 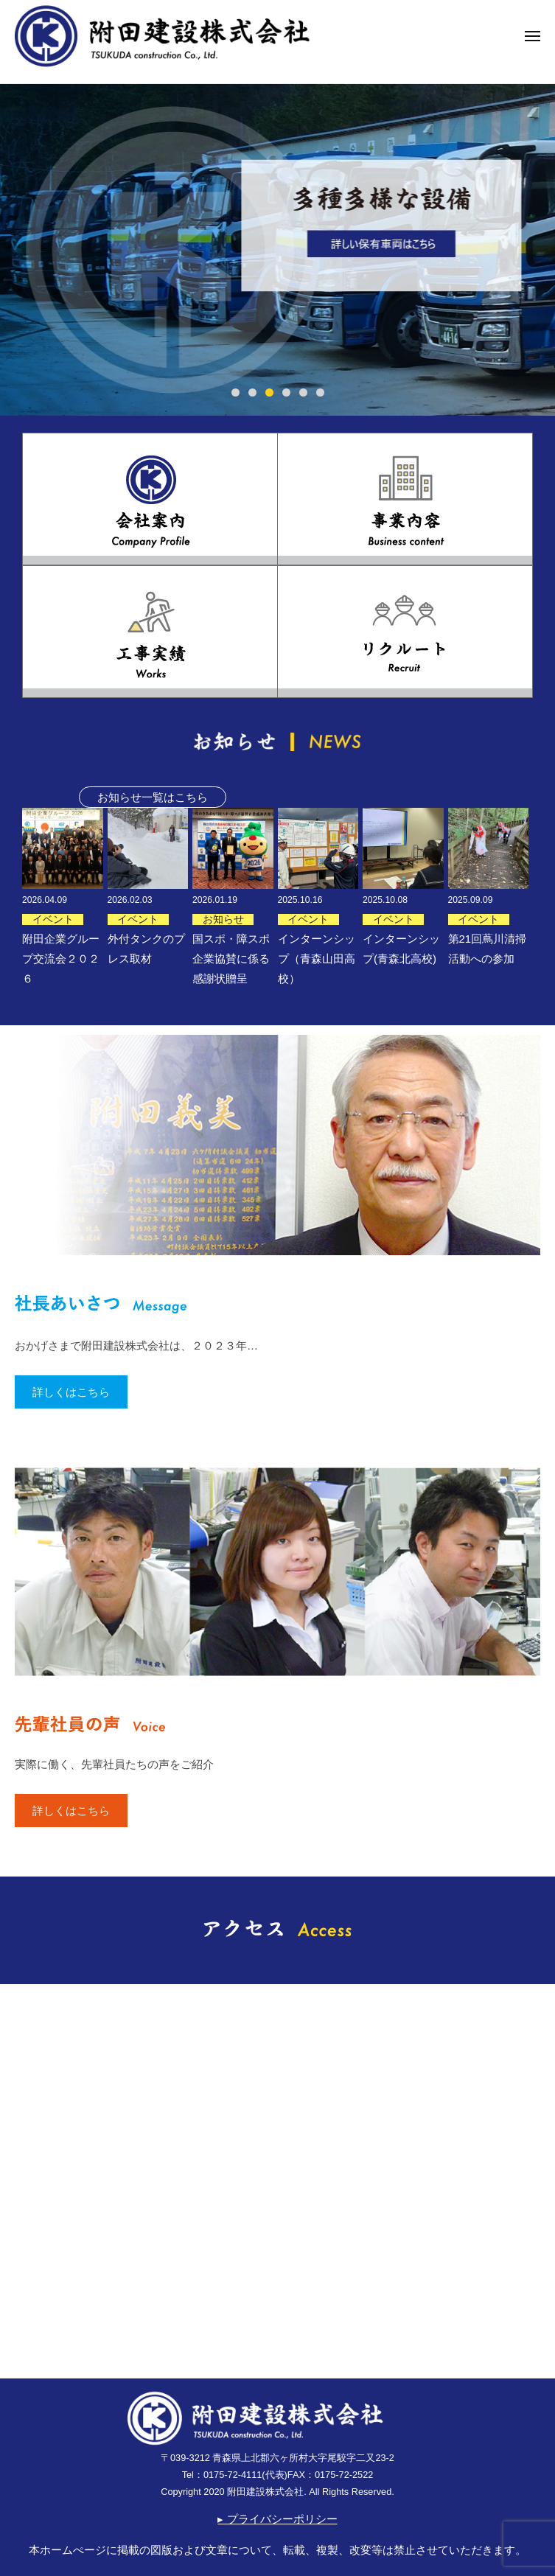 What do you see at coordinates (61, 958) in the screenshot?
I see `附田企業グループ交流会２０２６` at bounding box center [61, 958].